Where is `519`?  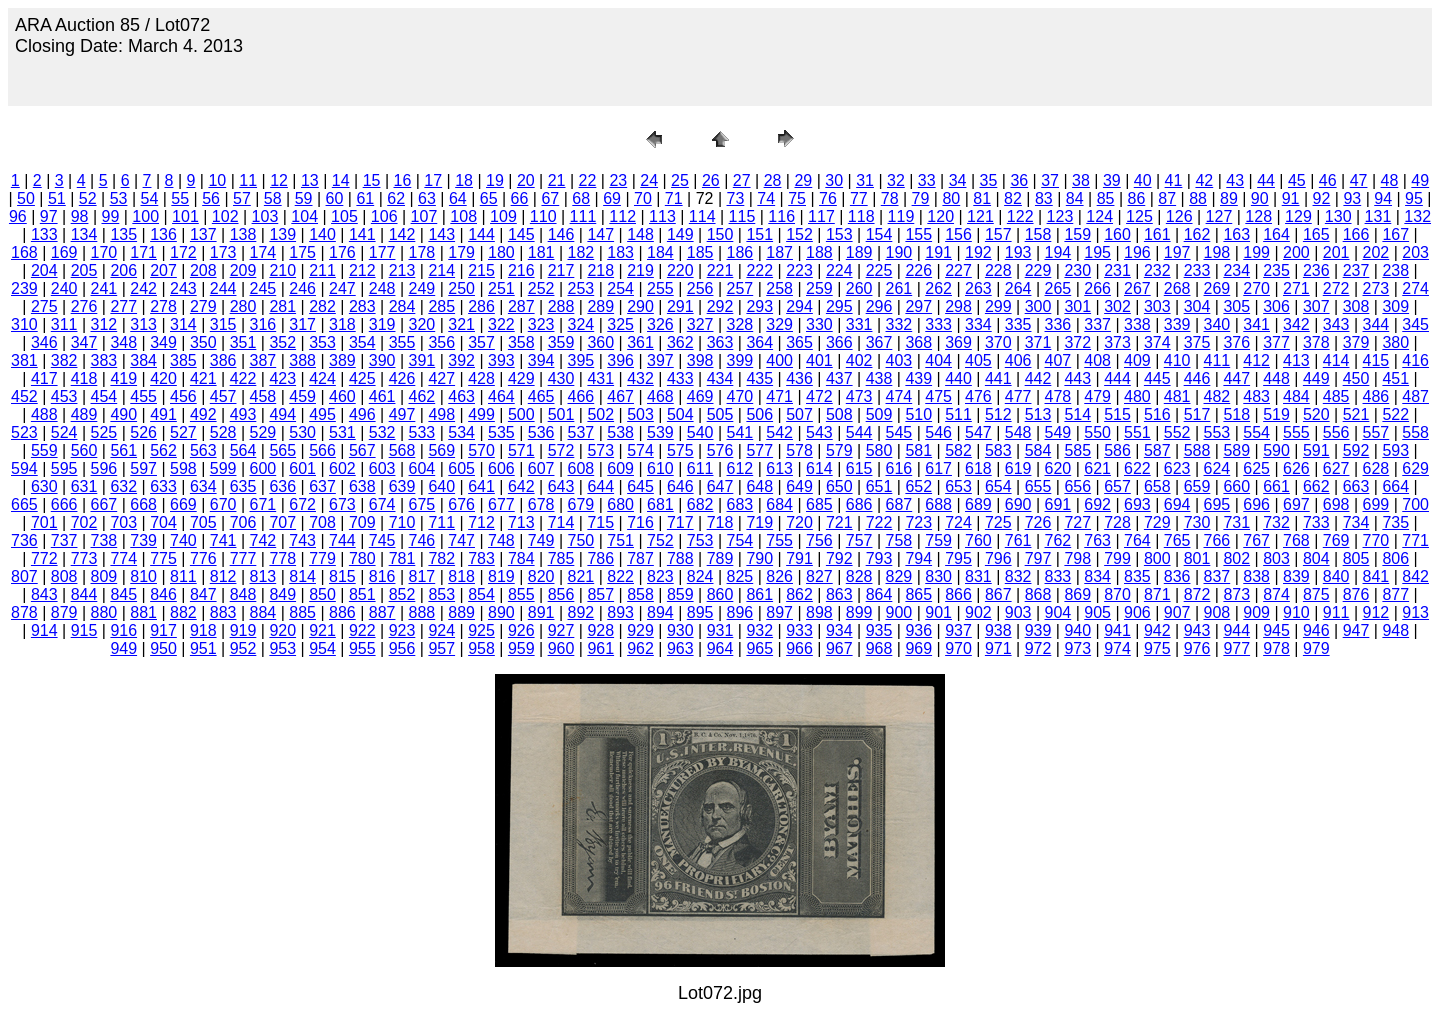 519 is located at coordinates (1276, 414).